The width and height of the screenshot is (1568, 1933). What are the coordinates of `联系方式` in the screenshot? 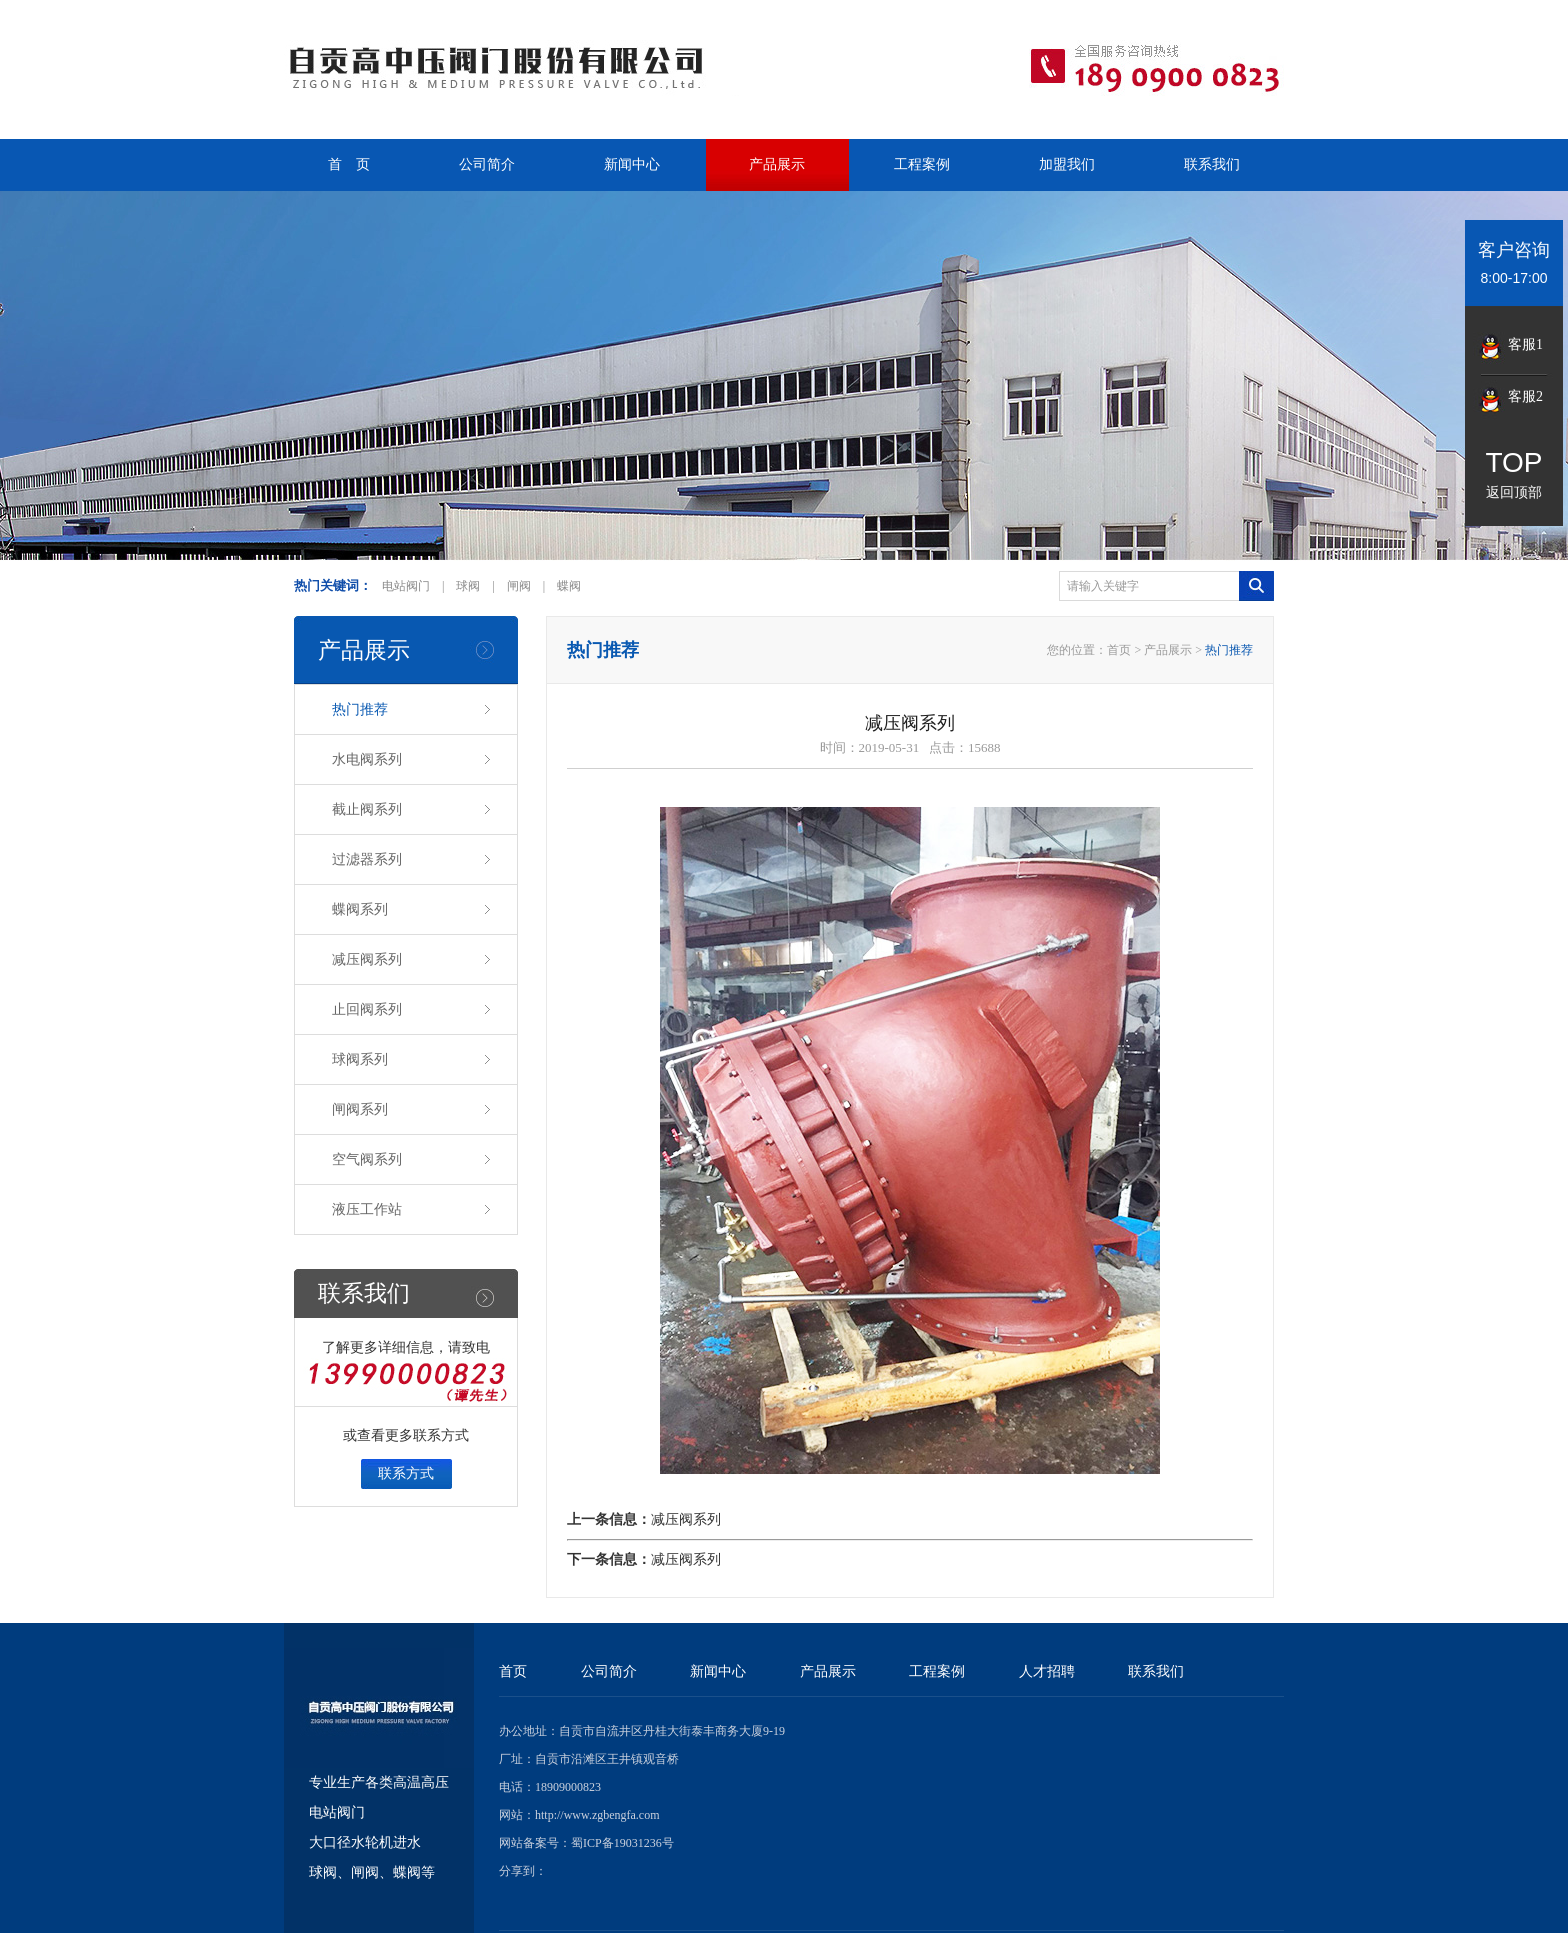 It's located at (406, 1473).